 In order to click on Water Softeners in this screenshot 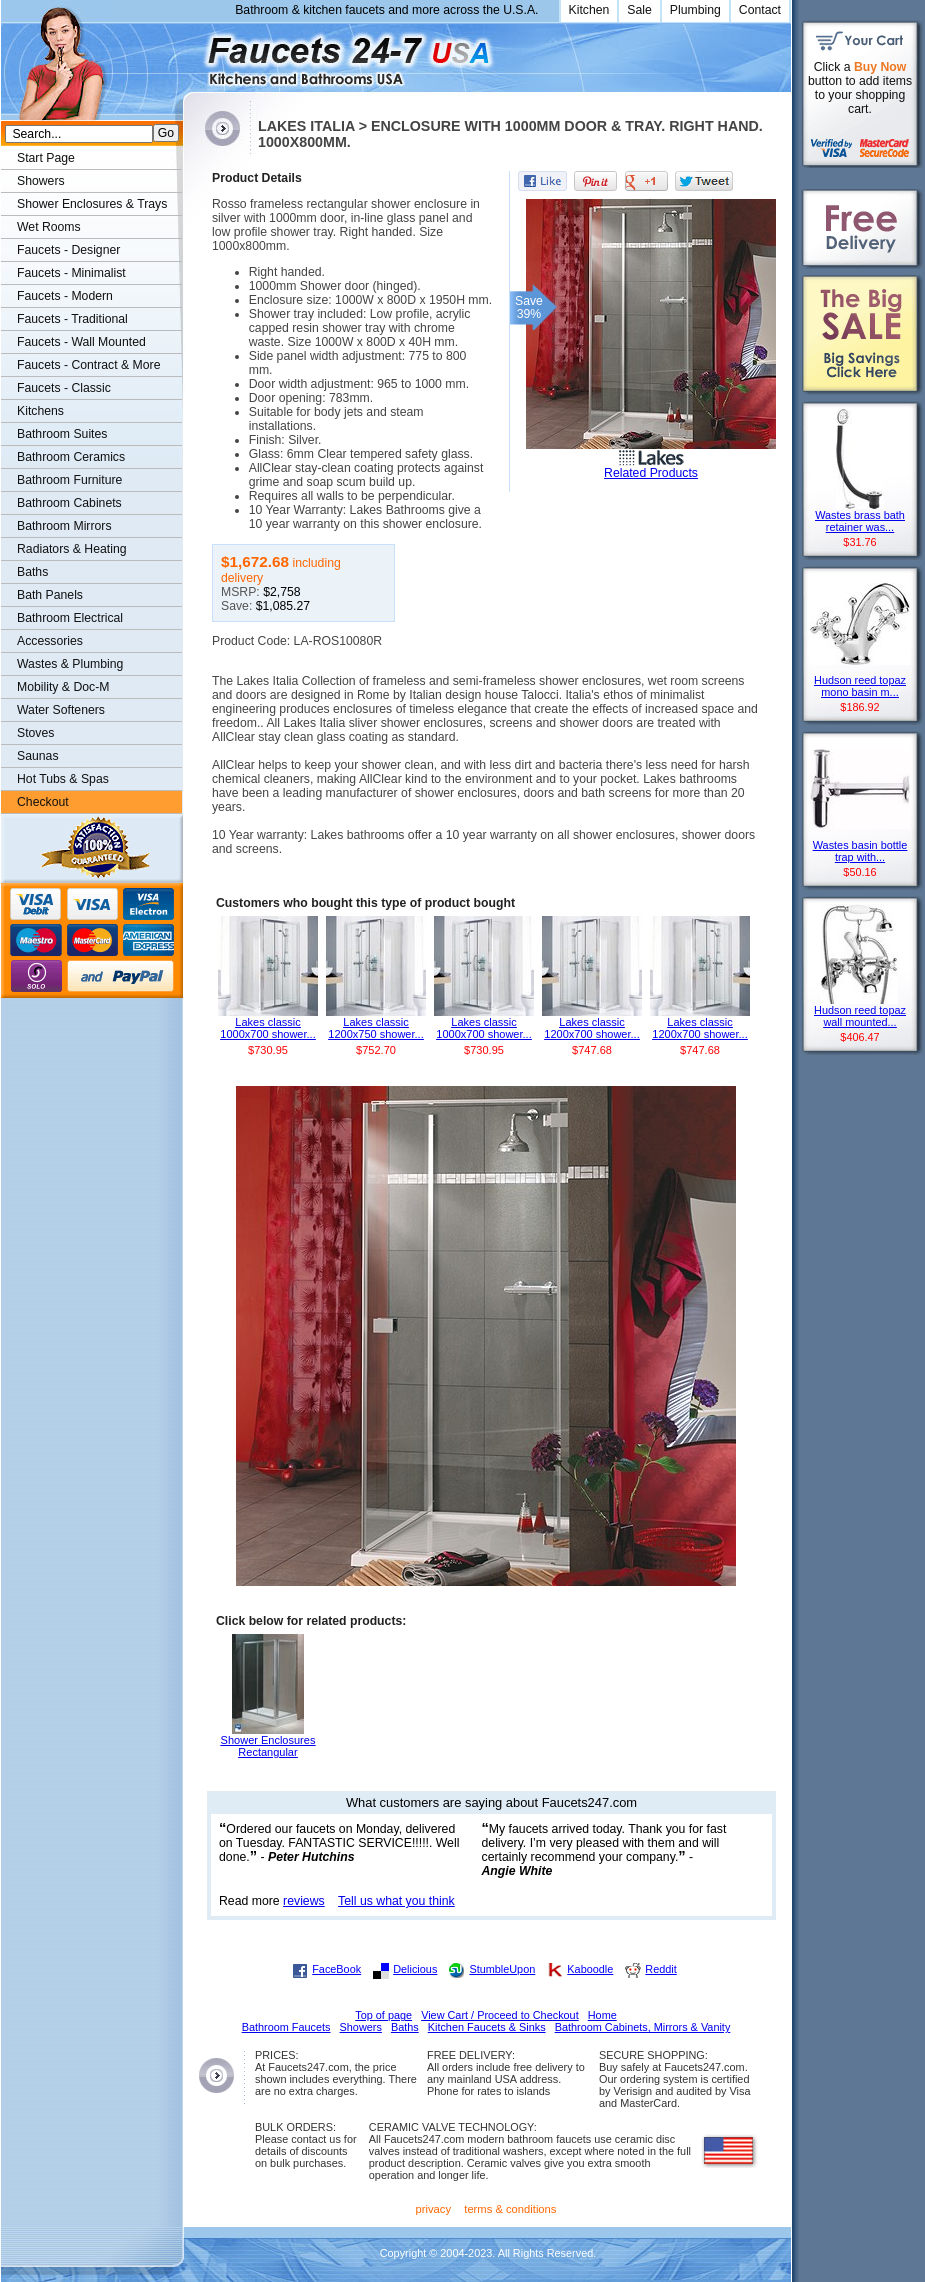, I will do `click(61, 710)`.